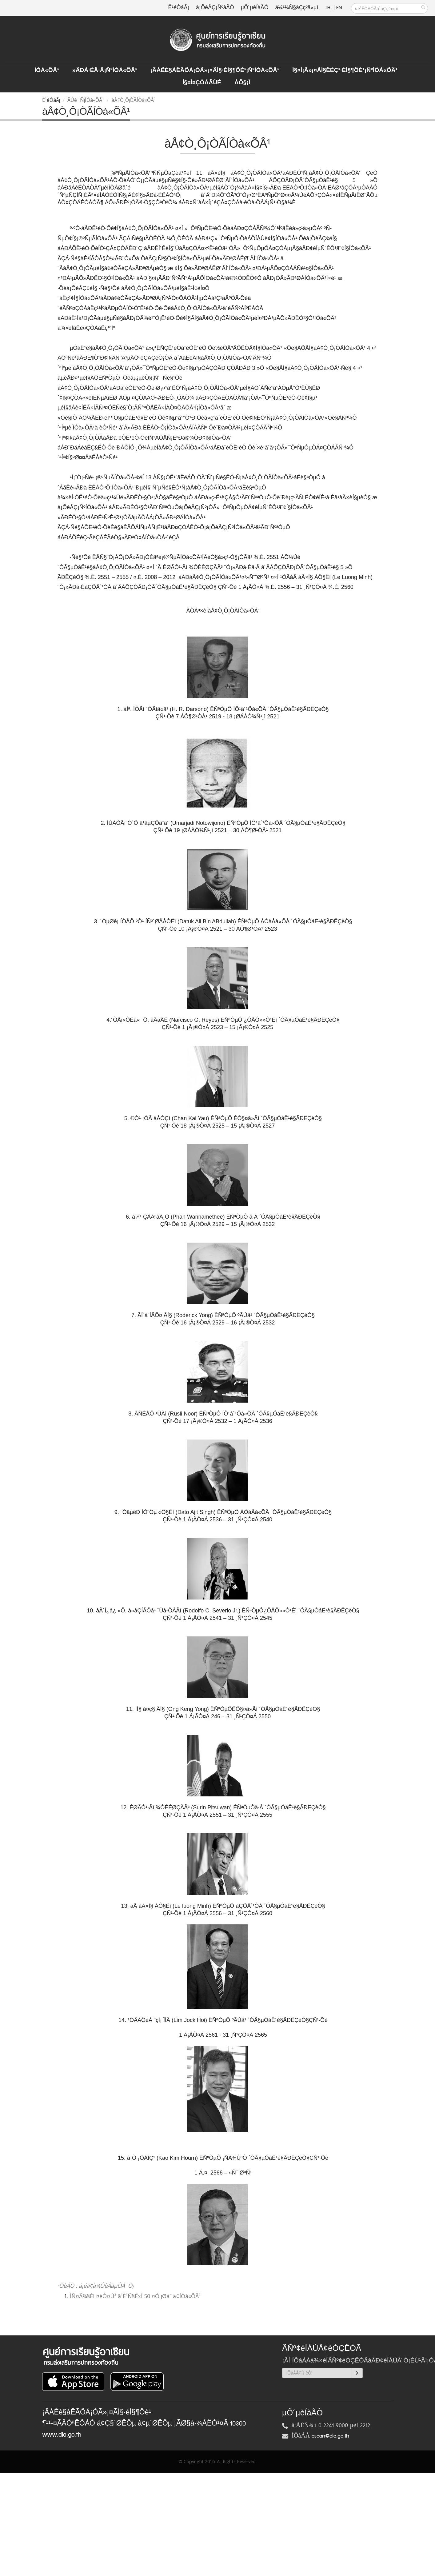 The height and width of the screenshot is (2576, 435). Describe the element at coordinates (104, 70) in the screenshot. I see `»ÃÐà·Èä·Â¡ÑºÍÒà«ÕÂ¹` at that location.